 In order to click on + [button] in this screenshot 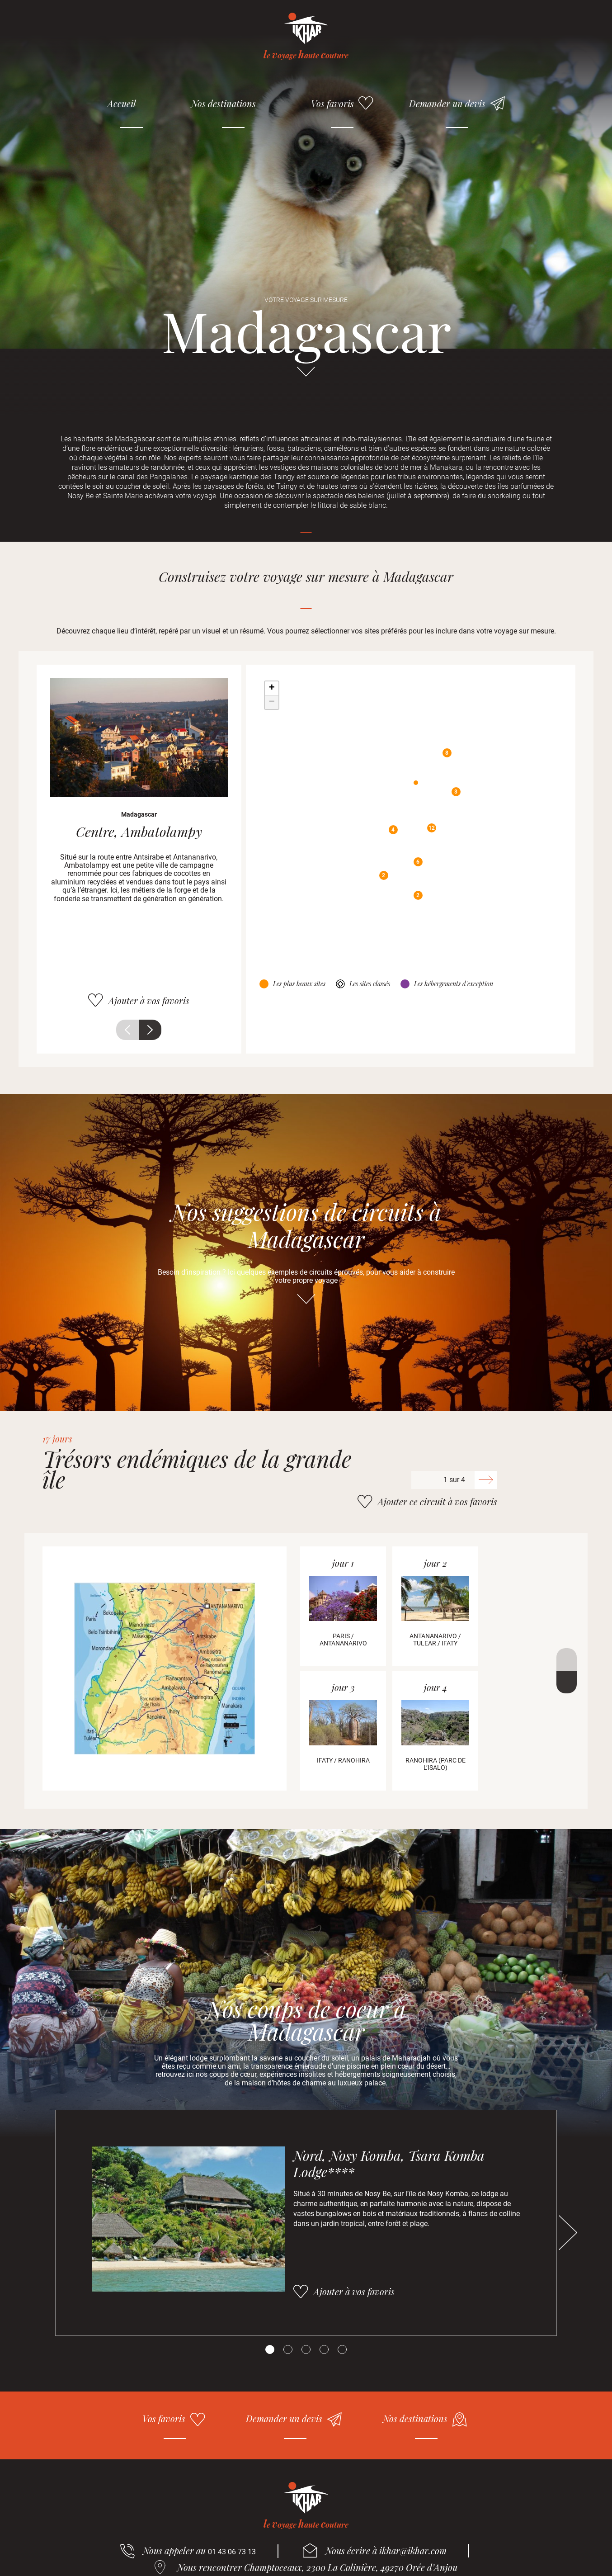, I will do `click(272, 688)`.